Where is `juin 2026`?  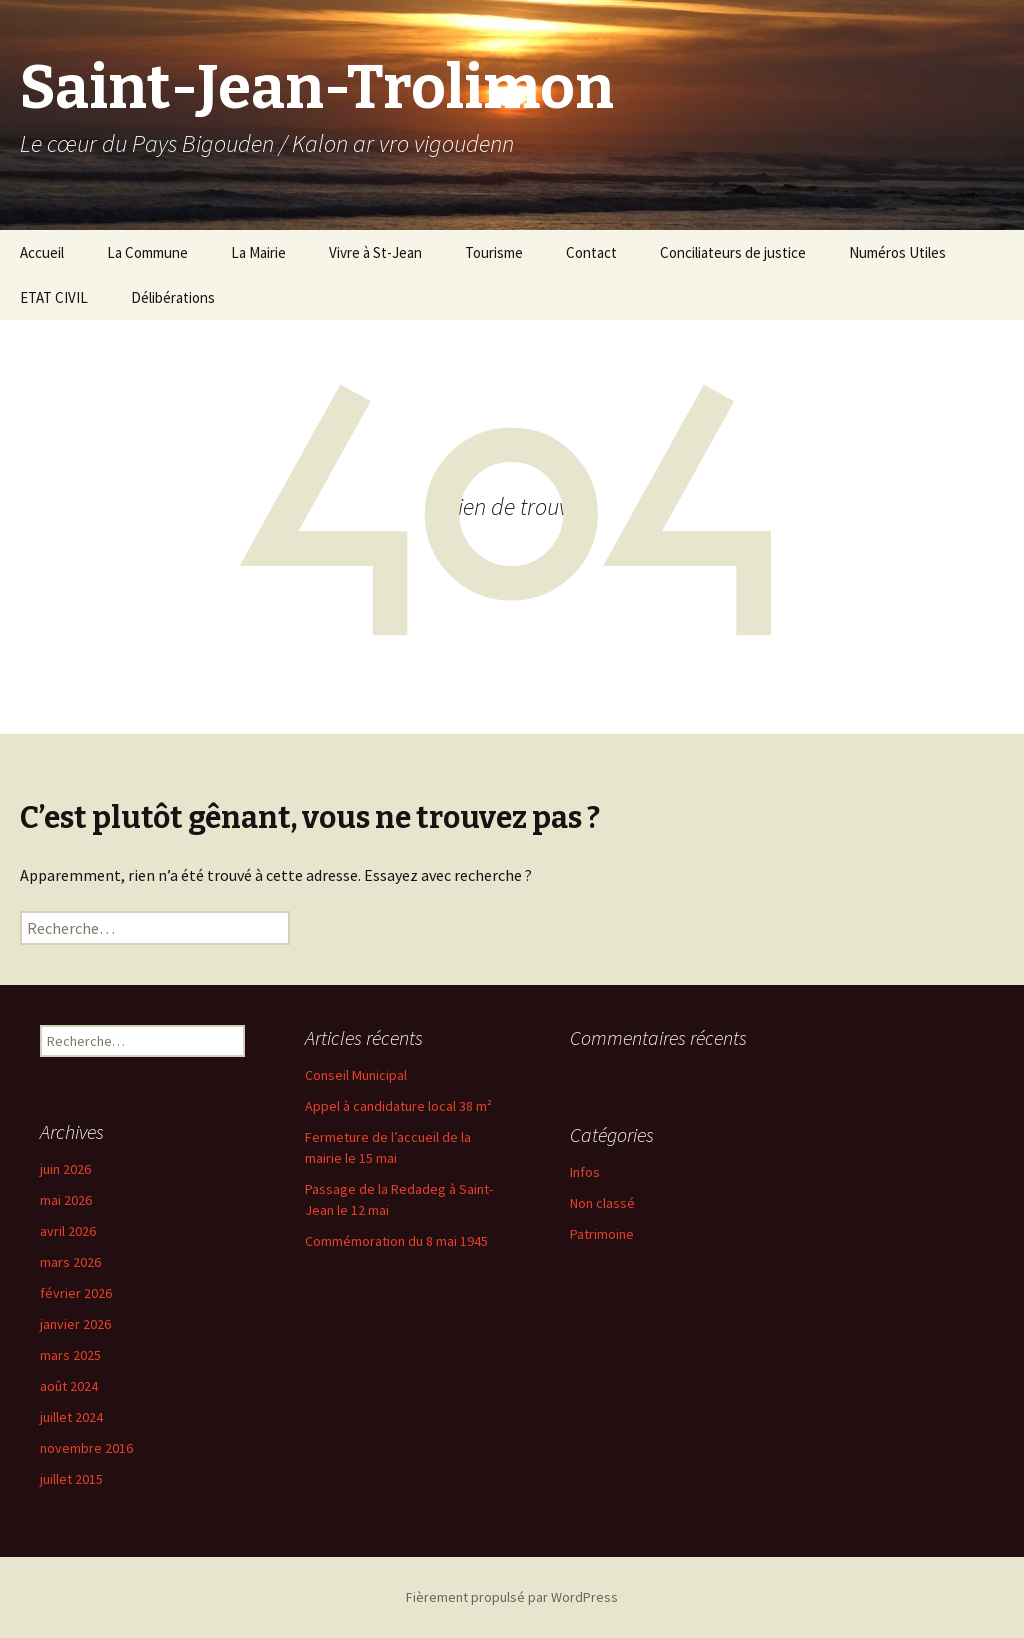
juin 2026 is located at coordinates (65, 1169).